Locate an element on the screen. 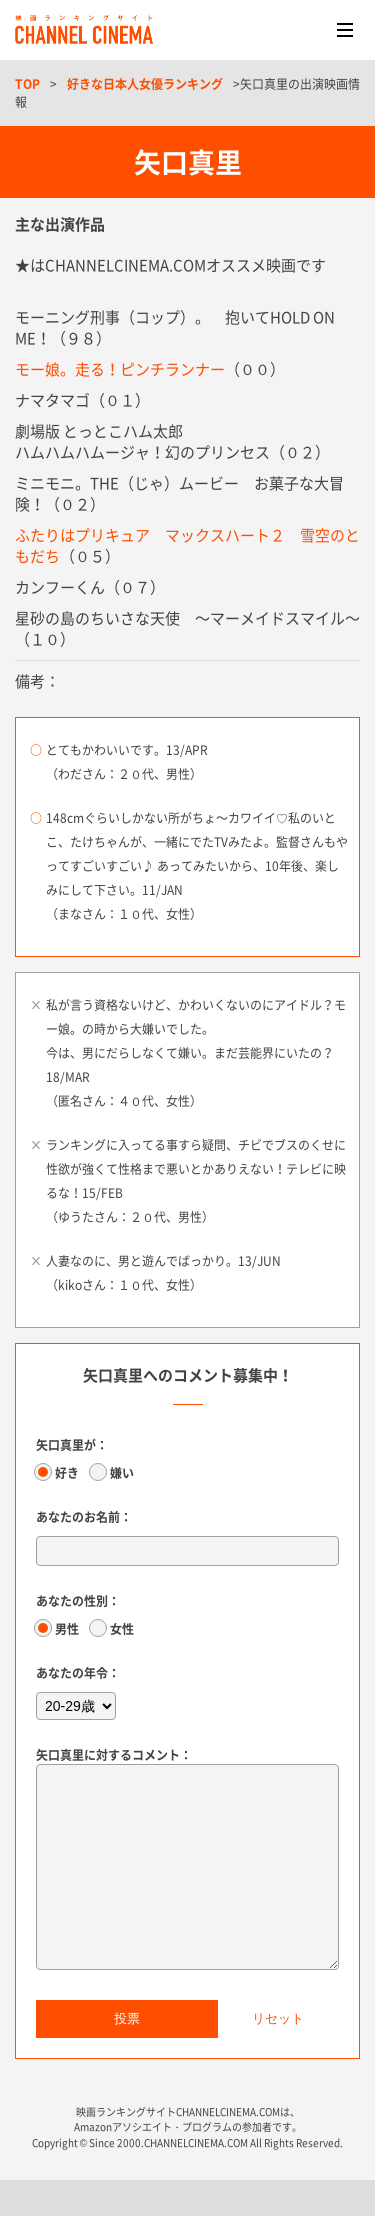 The image size is (375, 2216). モー娘。走る！ピンチランナー is located at coordinates (120, 369).